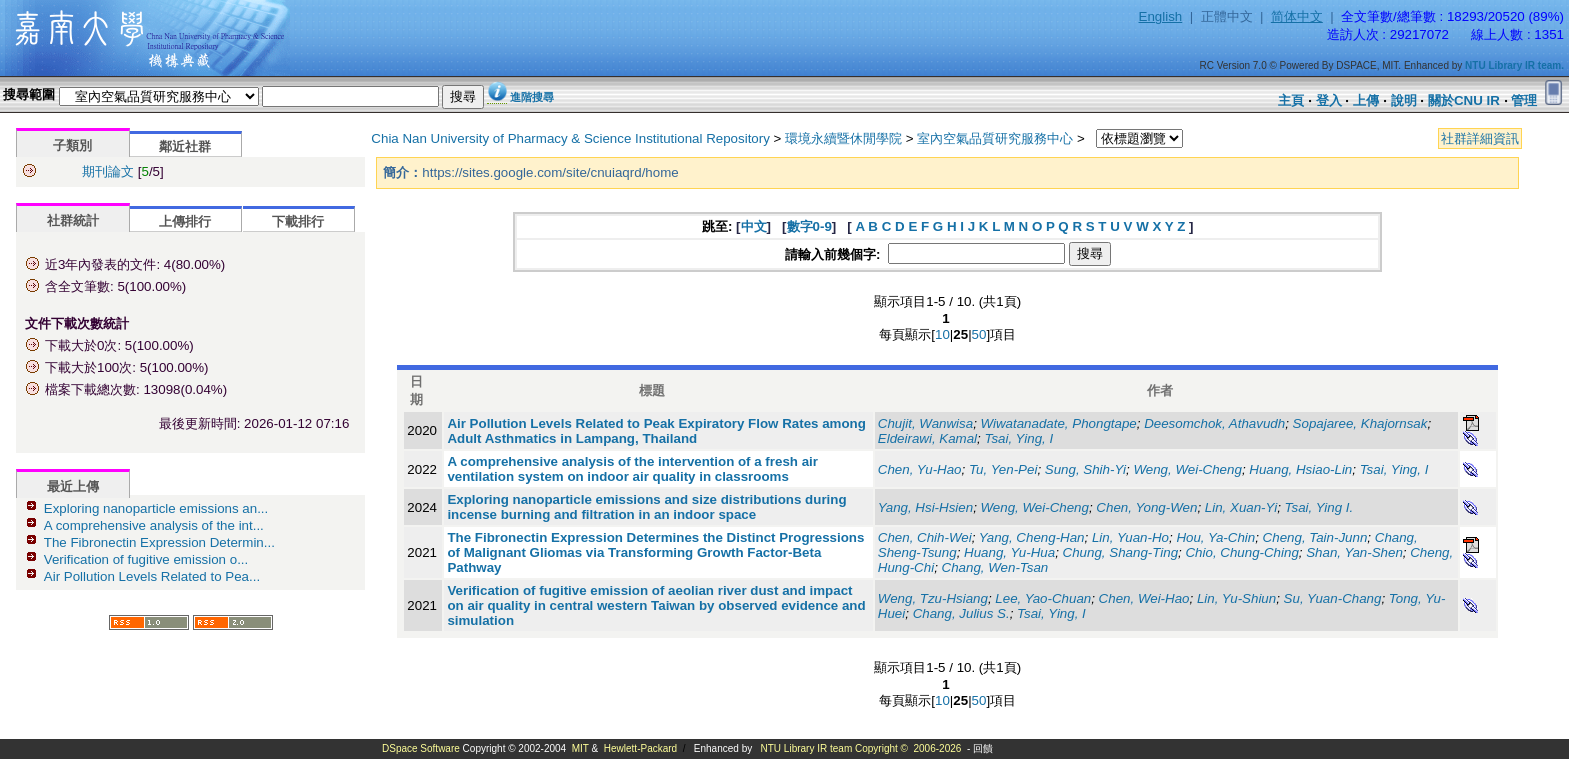 The image size is (1569, 759). I want to click on Chen, Wei-Hao, so click(1144, 598).